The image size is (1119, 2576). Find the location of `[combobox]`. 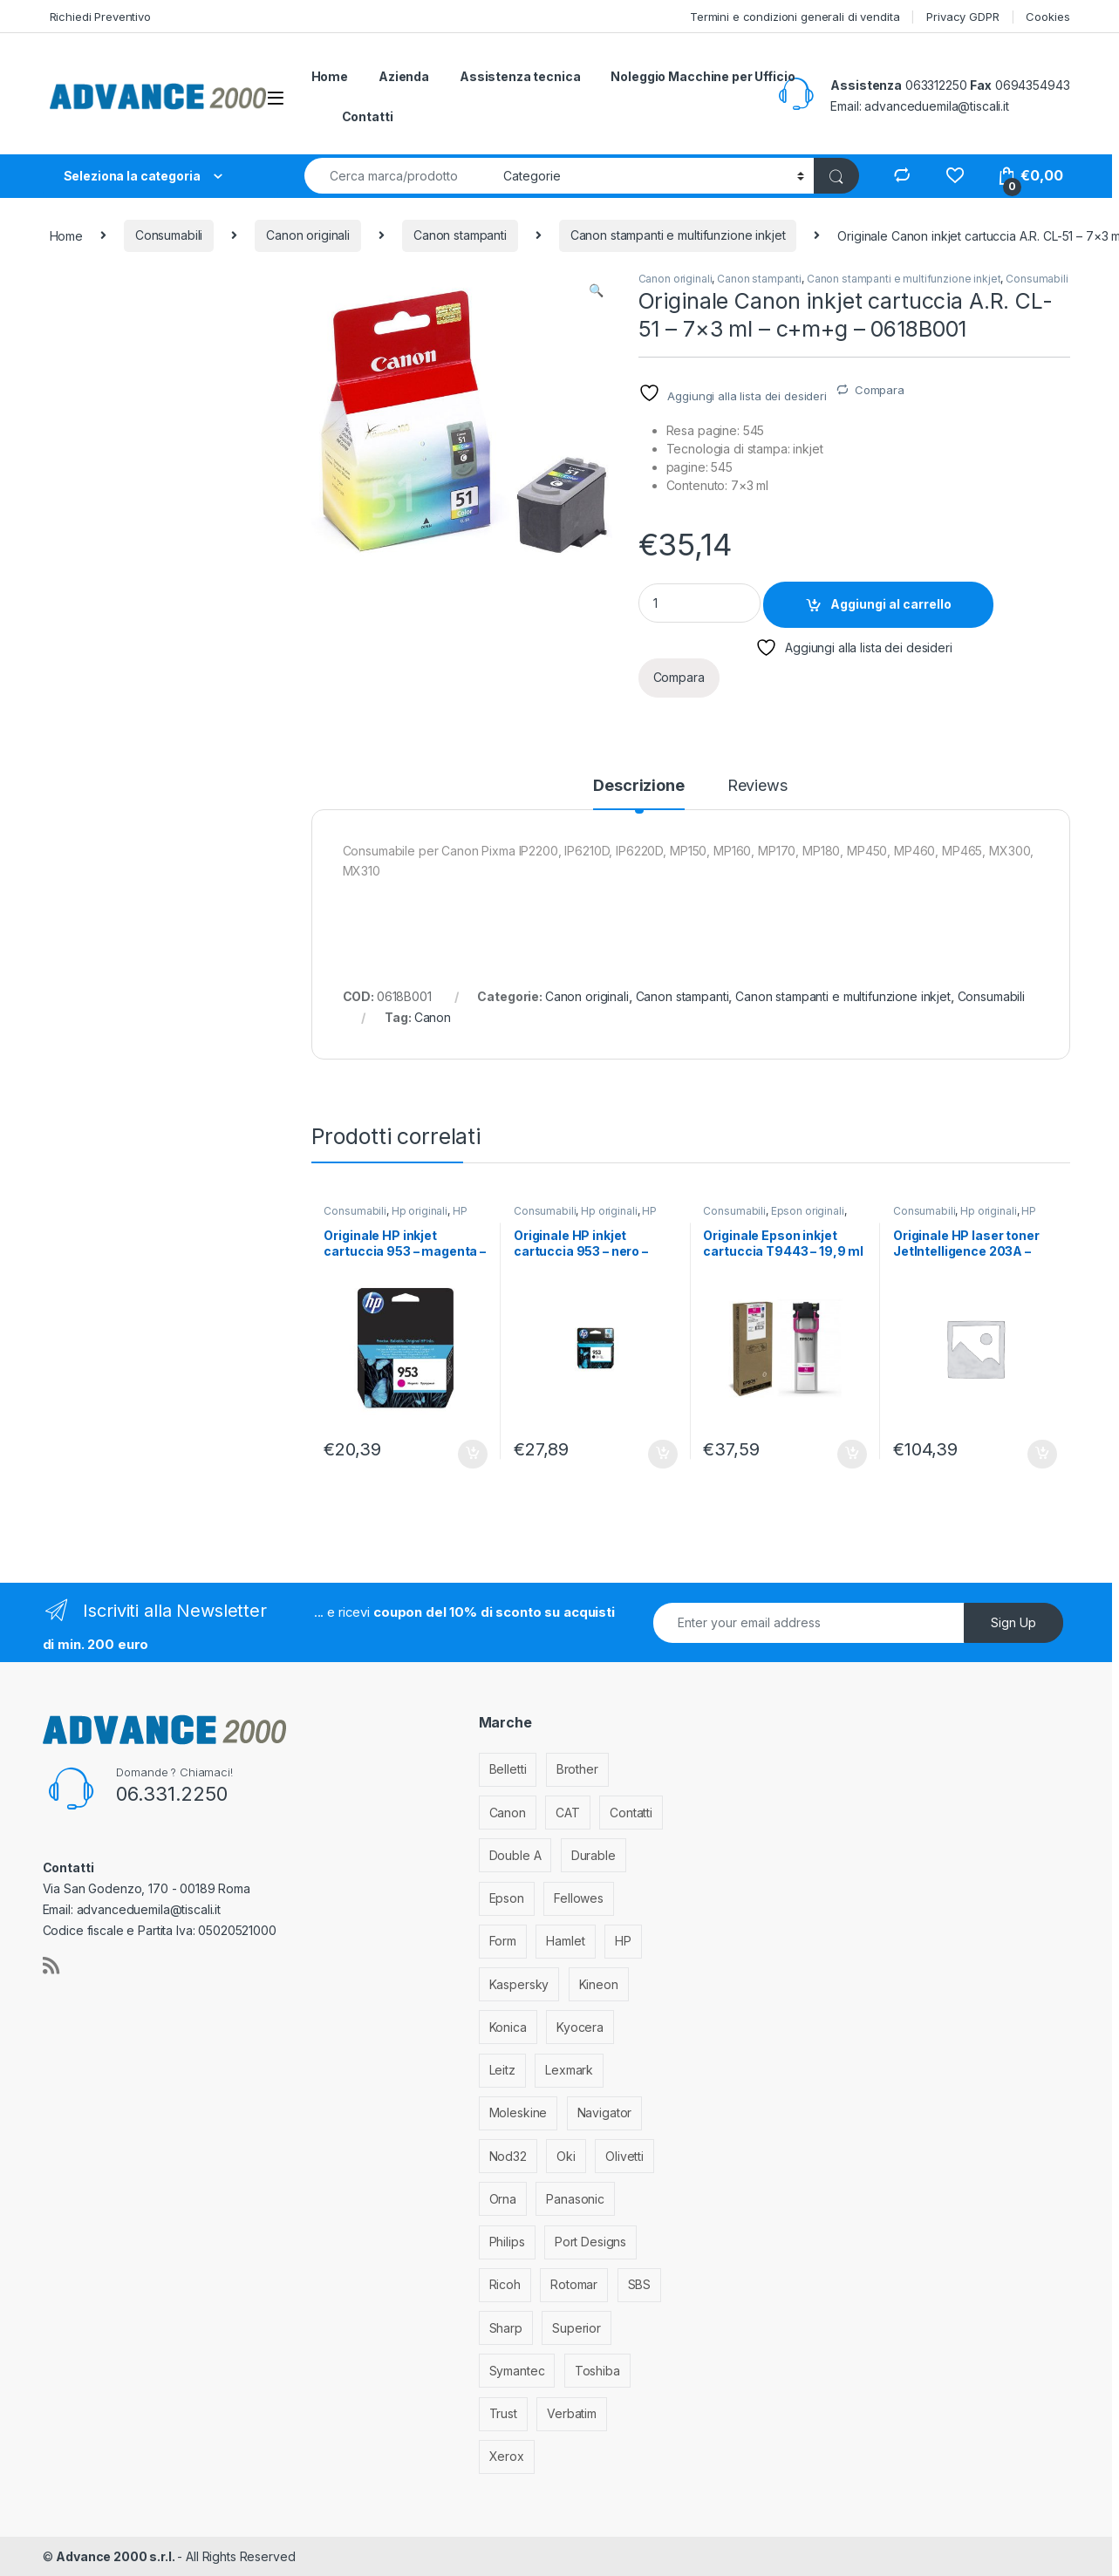

[combobox] is located at coordinates (399, 176).